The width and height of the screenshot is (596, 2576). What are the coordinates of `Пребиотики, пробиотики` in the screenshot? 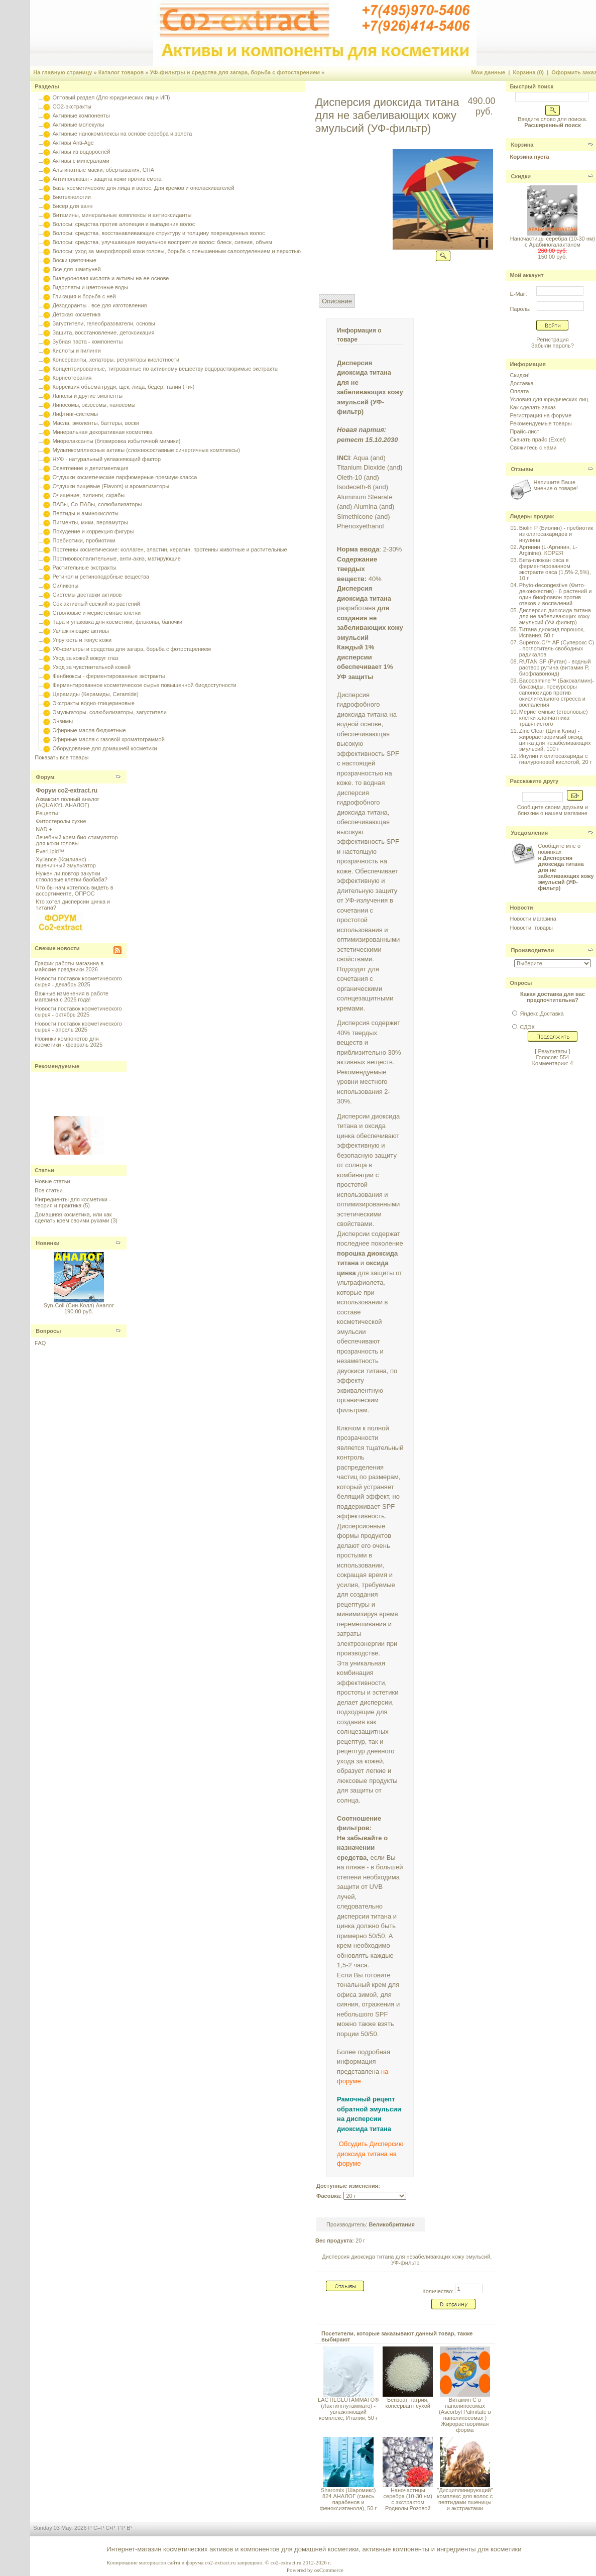 It's located at (83, 540).